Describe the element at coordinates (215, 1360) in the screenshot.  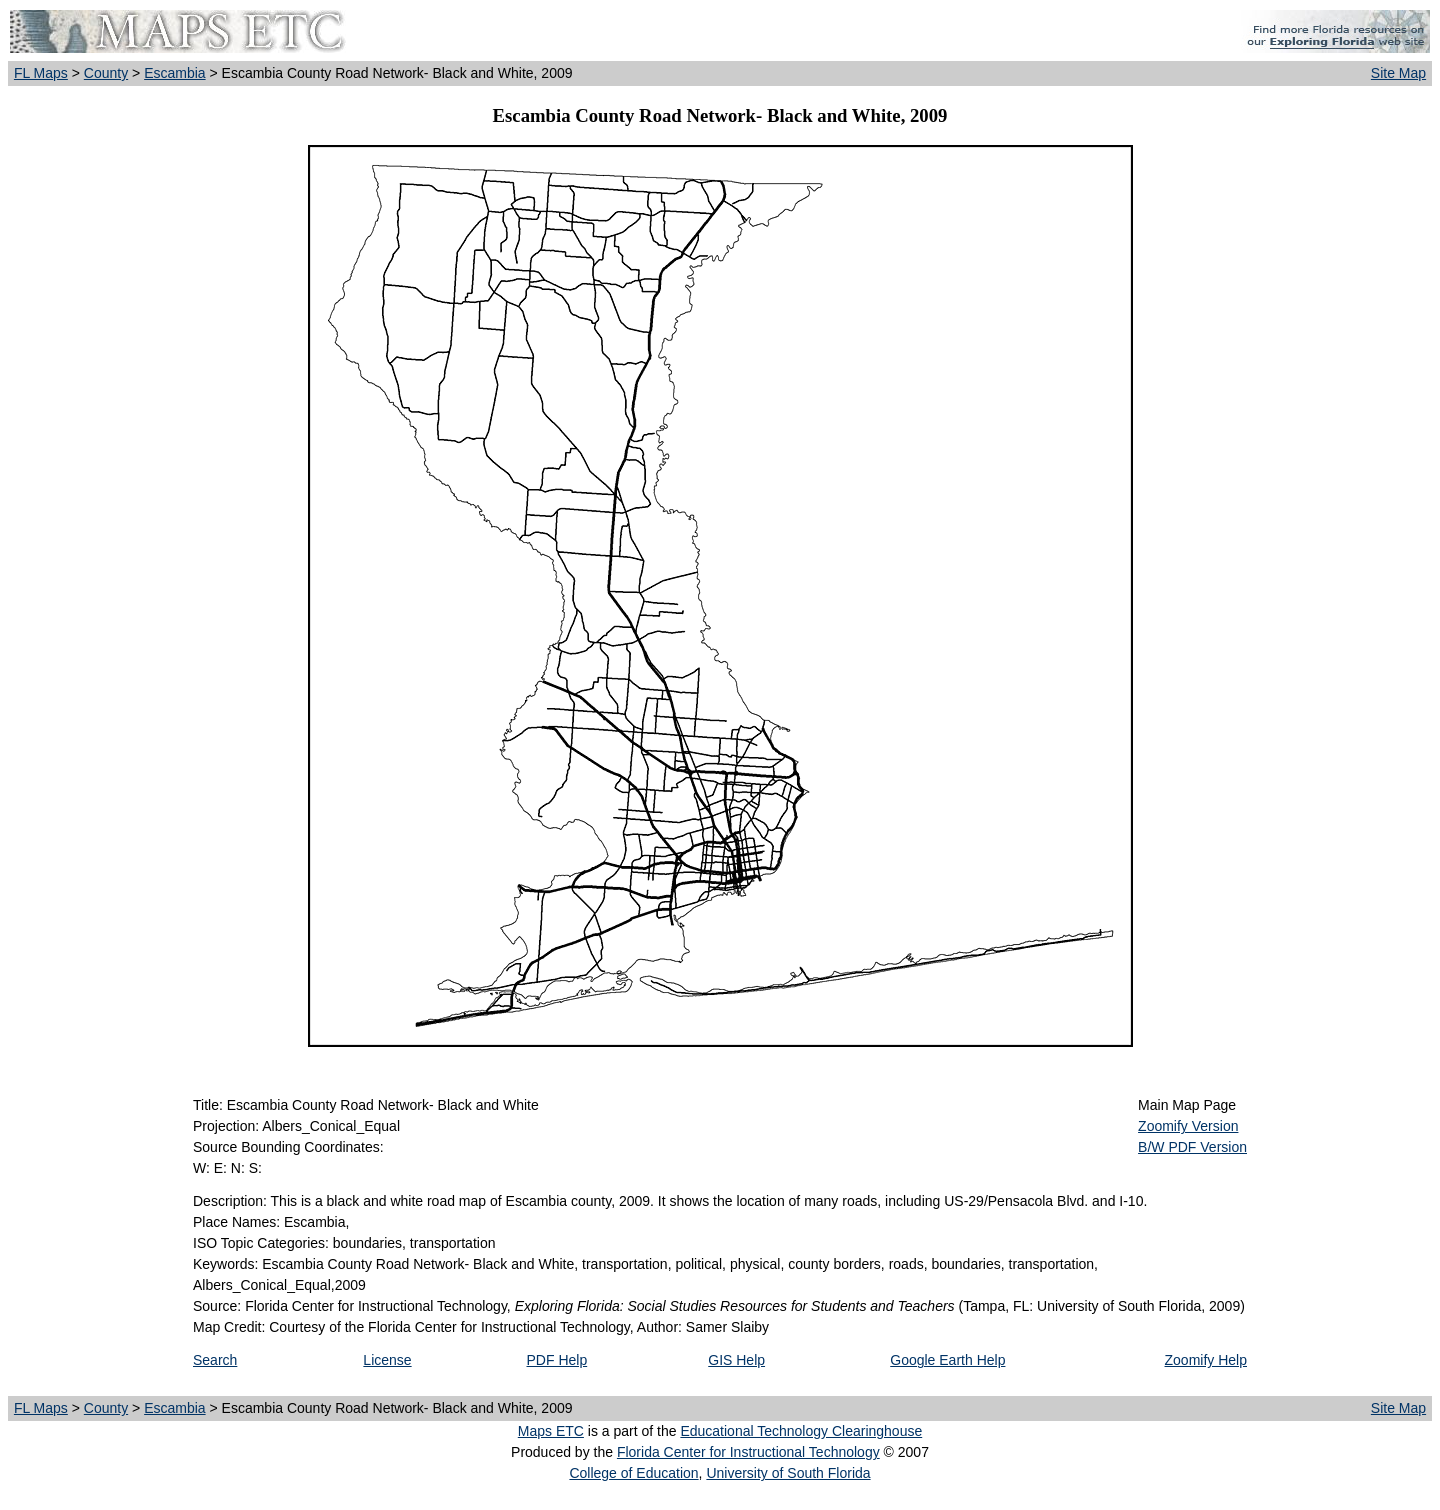
I see `Search` at that location.